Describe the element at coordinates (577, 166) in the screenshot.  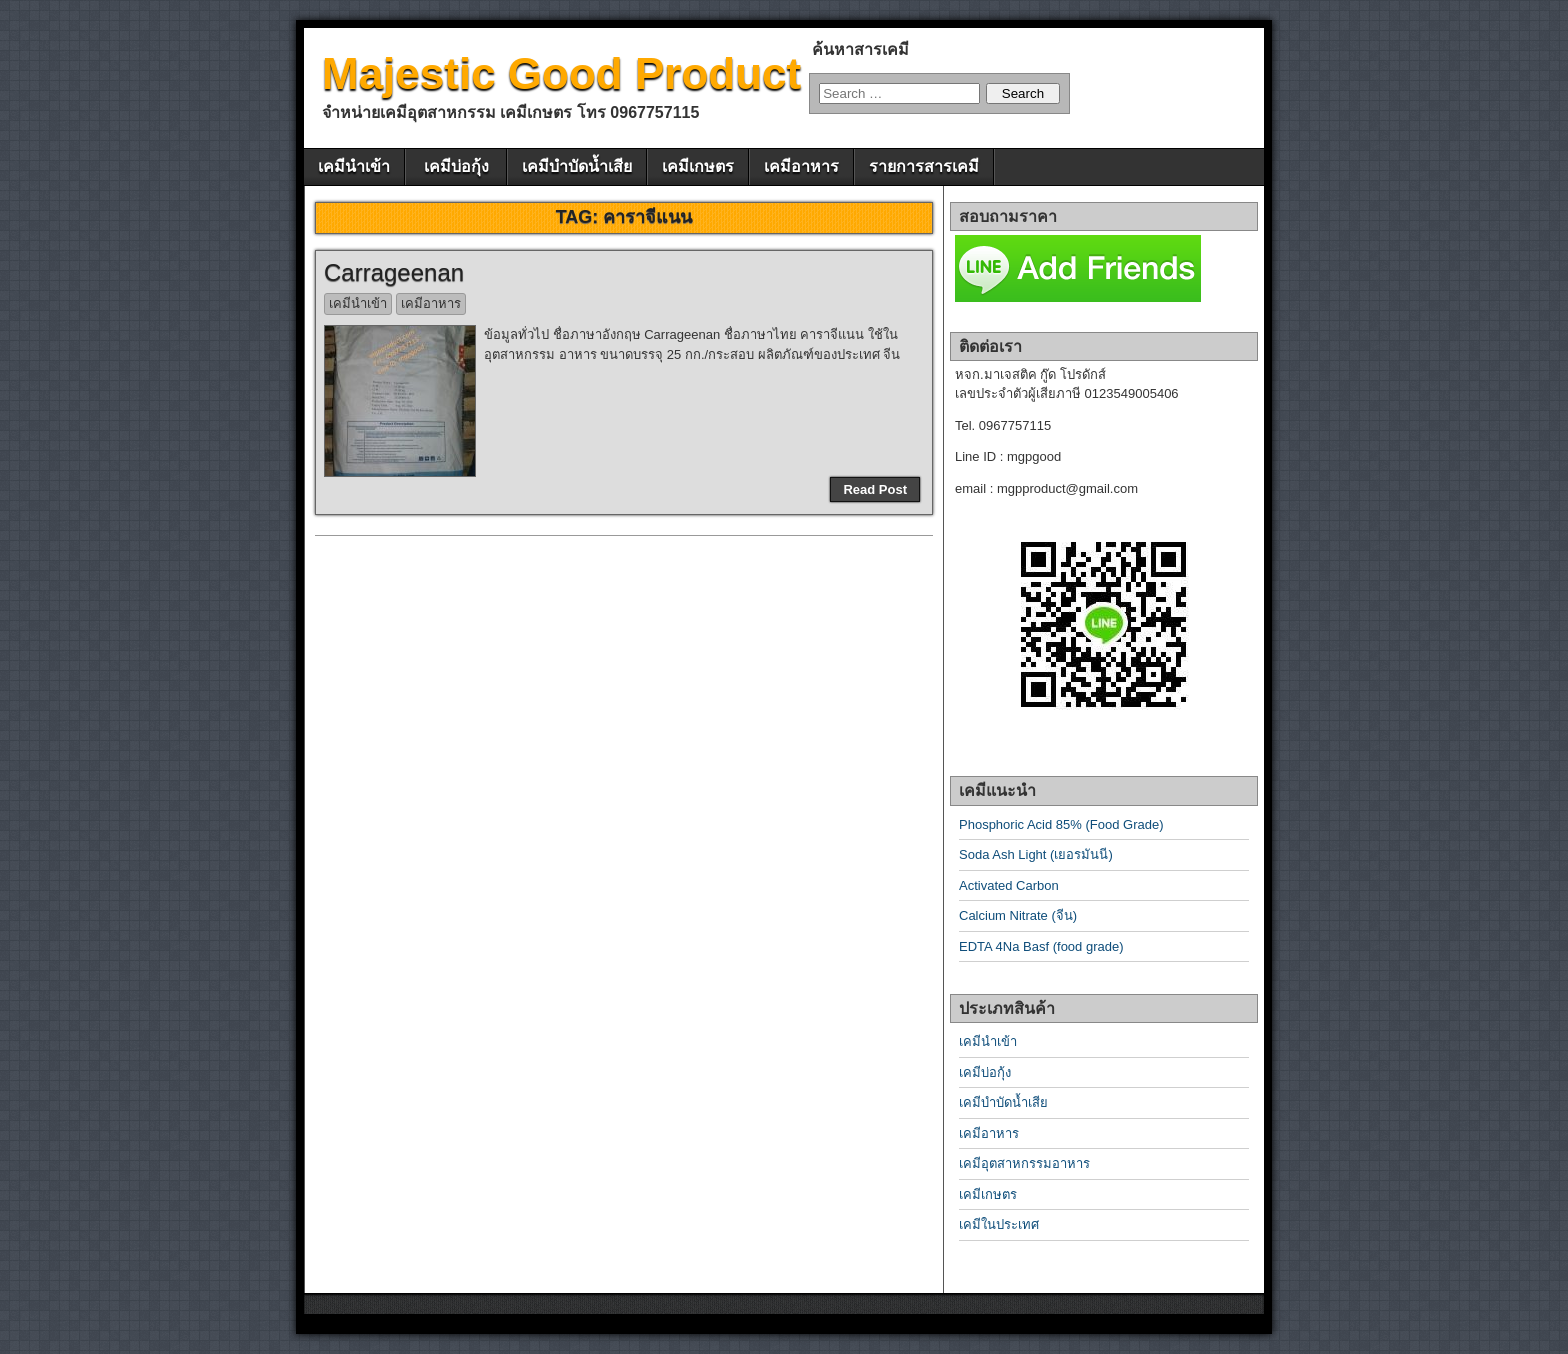
I see `เคมีบำบัดน้ำเสีย` at that location.